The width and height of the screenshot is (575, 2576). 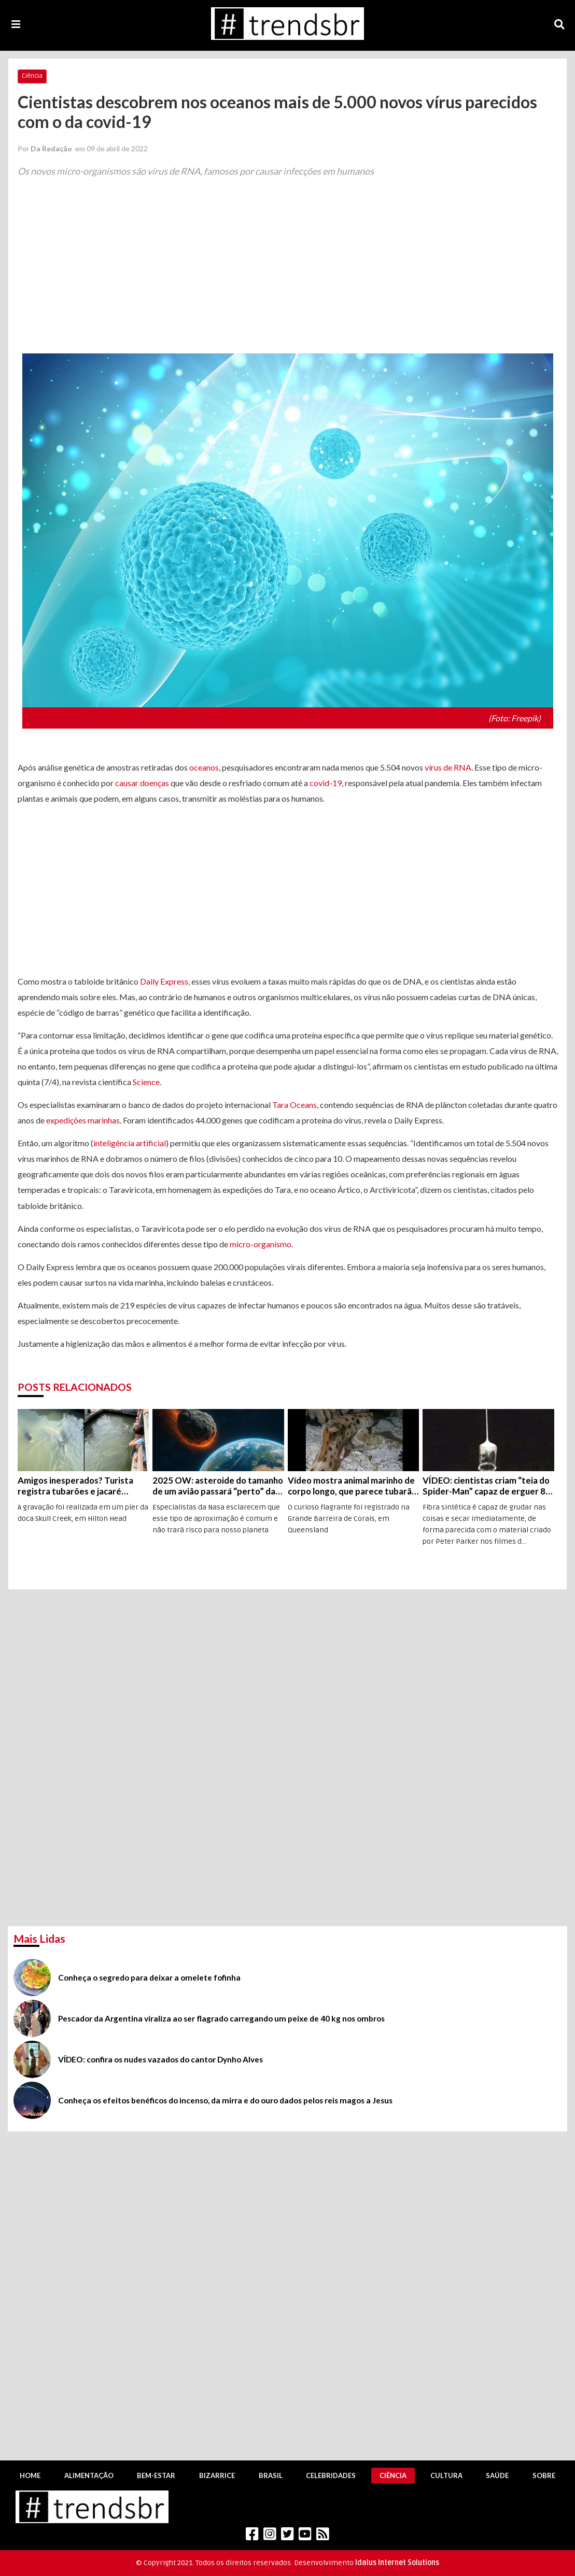 I want to click on Saúde, so click(x=497, y=2475).